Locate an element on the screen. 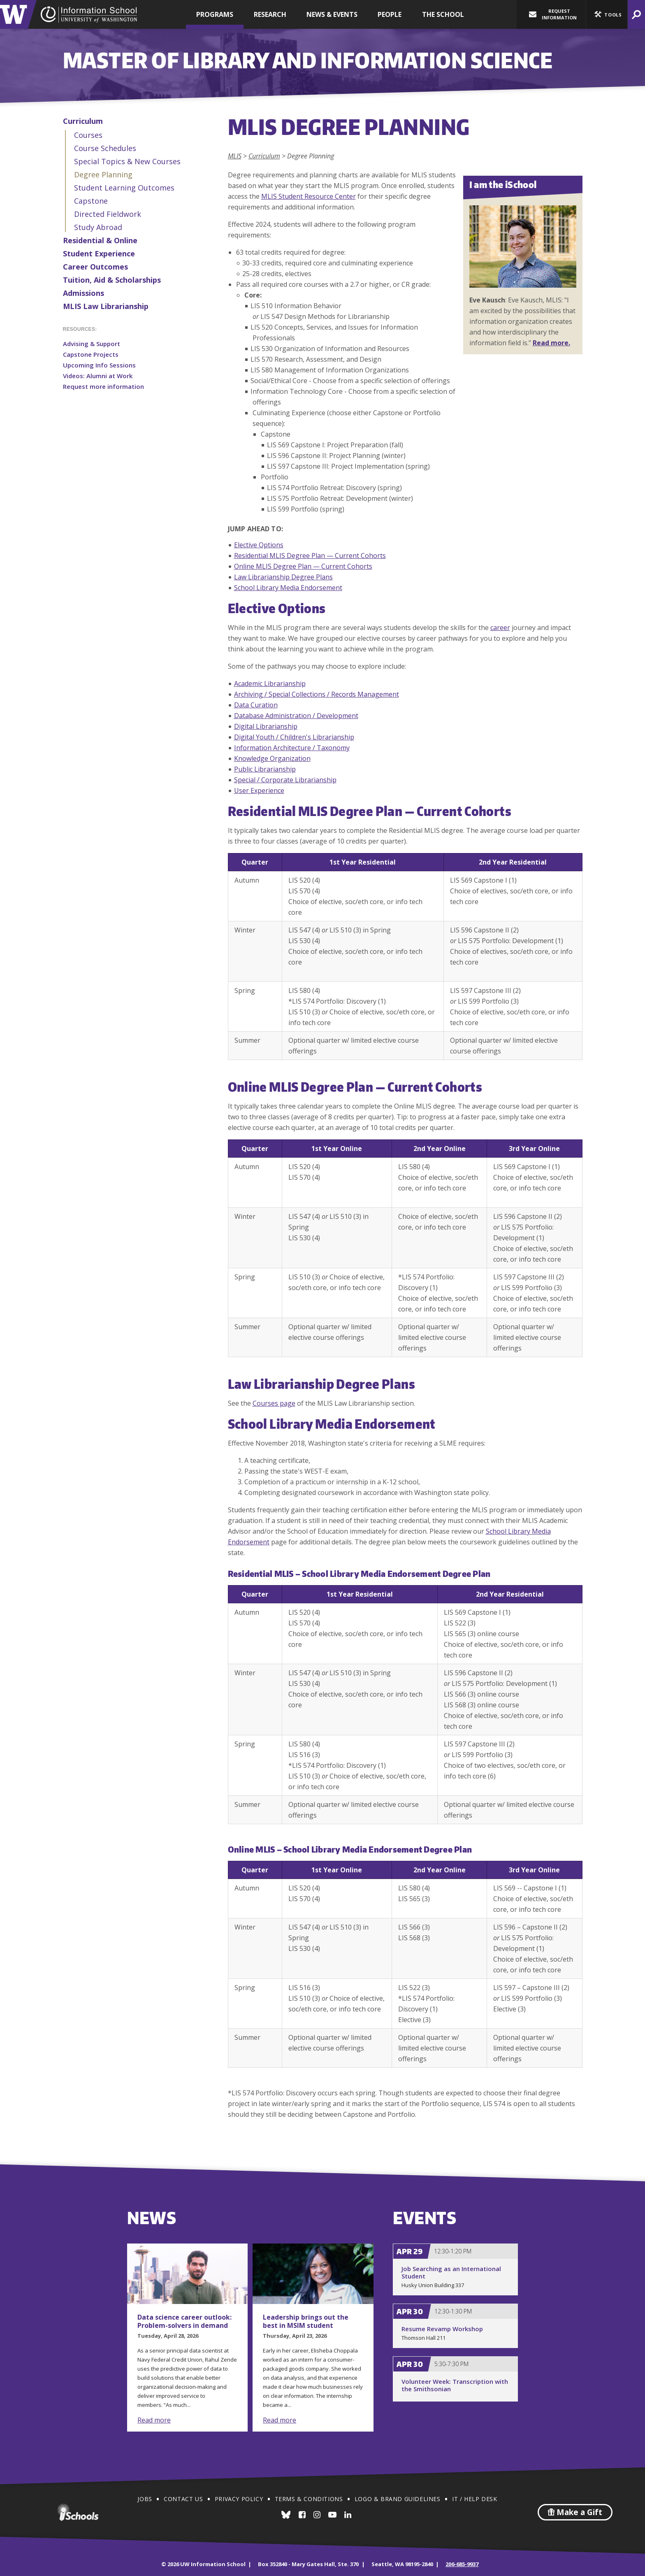  Request Information is located at coordinates (553, 14).